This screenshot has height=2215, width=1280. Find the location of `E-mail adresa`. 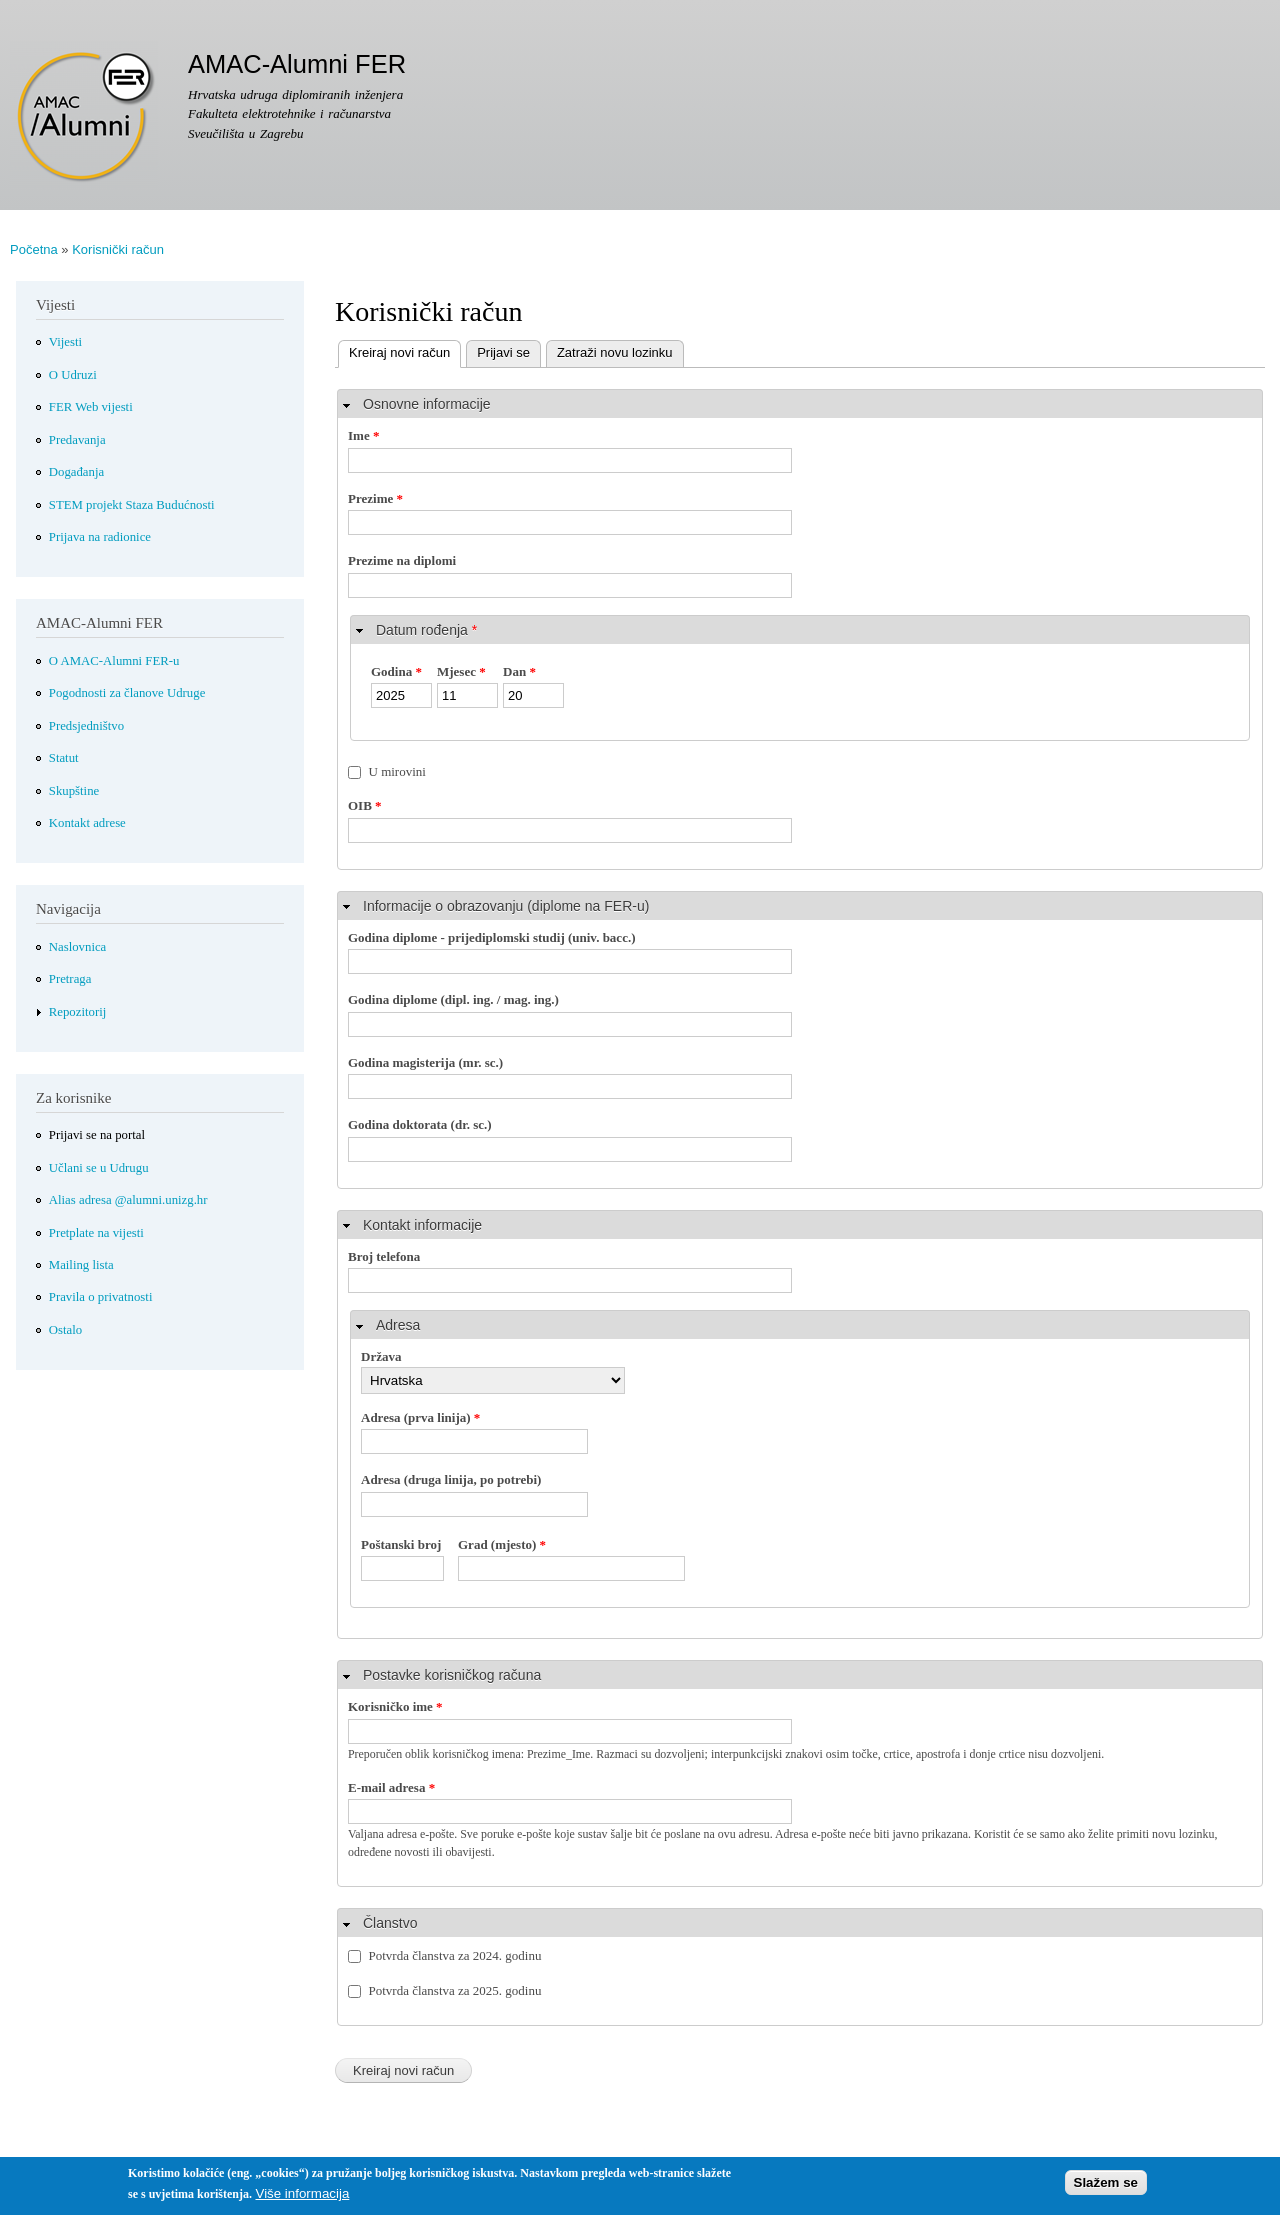

E-mail adresa is located at coordinates (391, 1787).